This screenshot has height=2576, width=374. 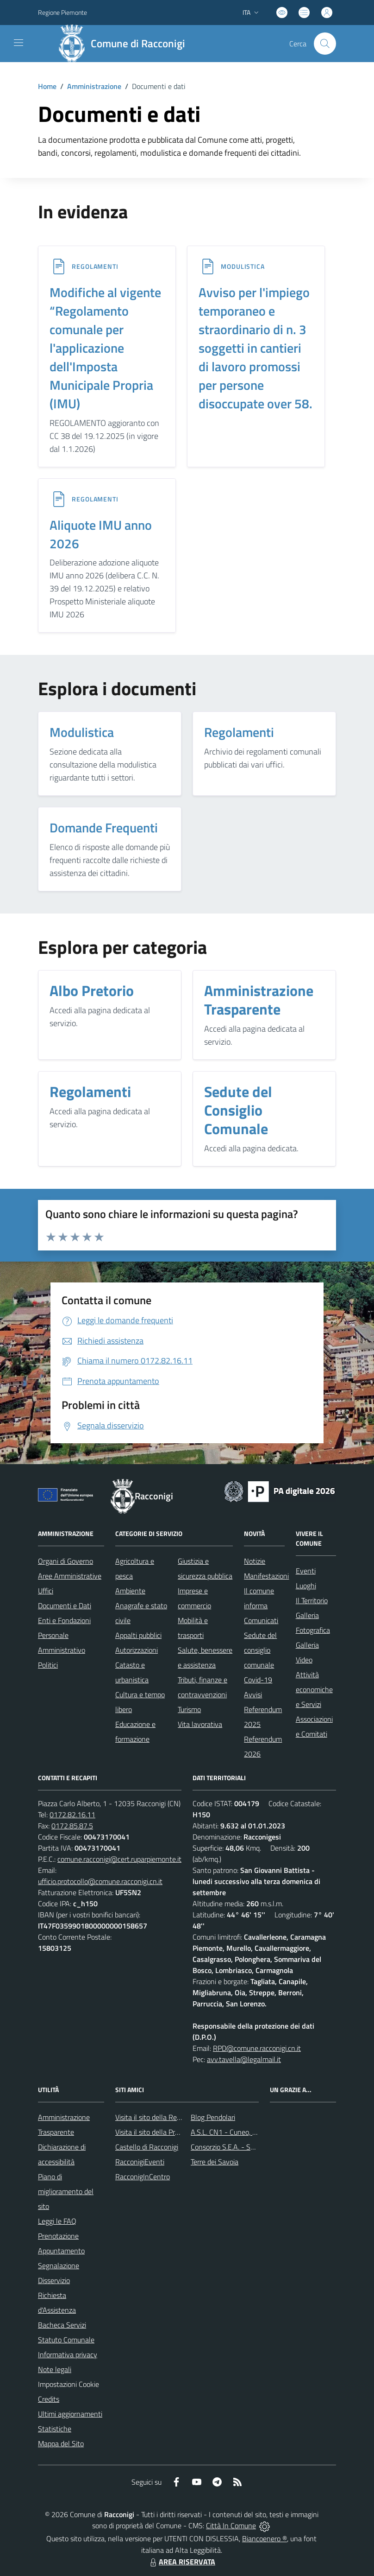 What do you see at coordinates (65, 1561) in the screenshot?
I see `Organi di Governo` at bounding box center [65, 1561].